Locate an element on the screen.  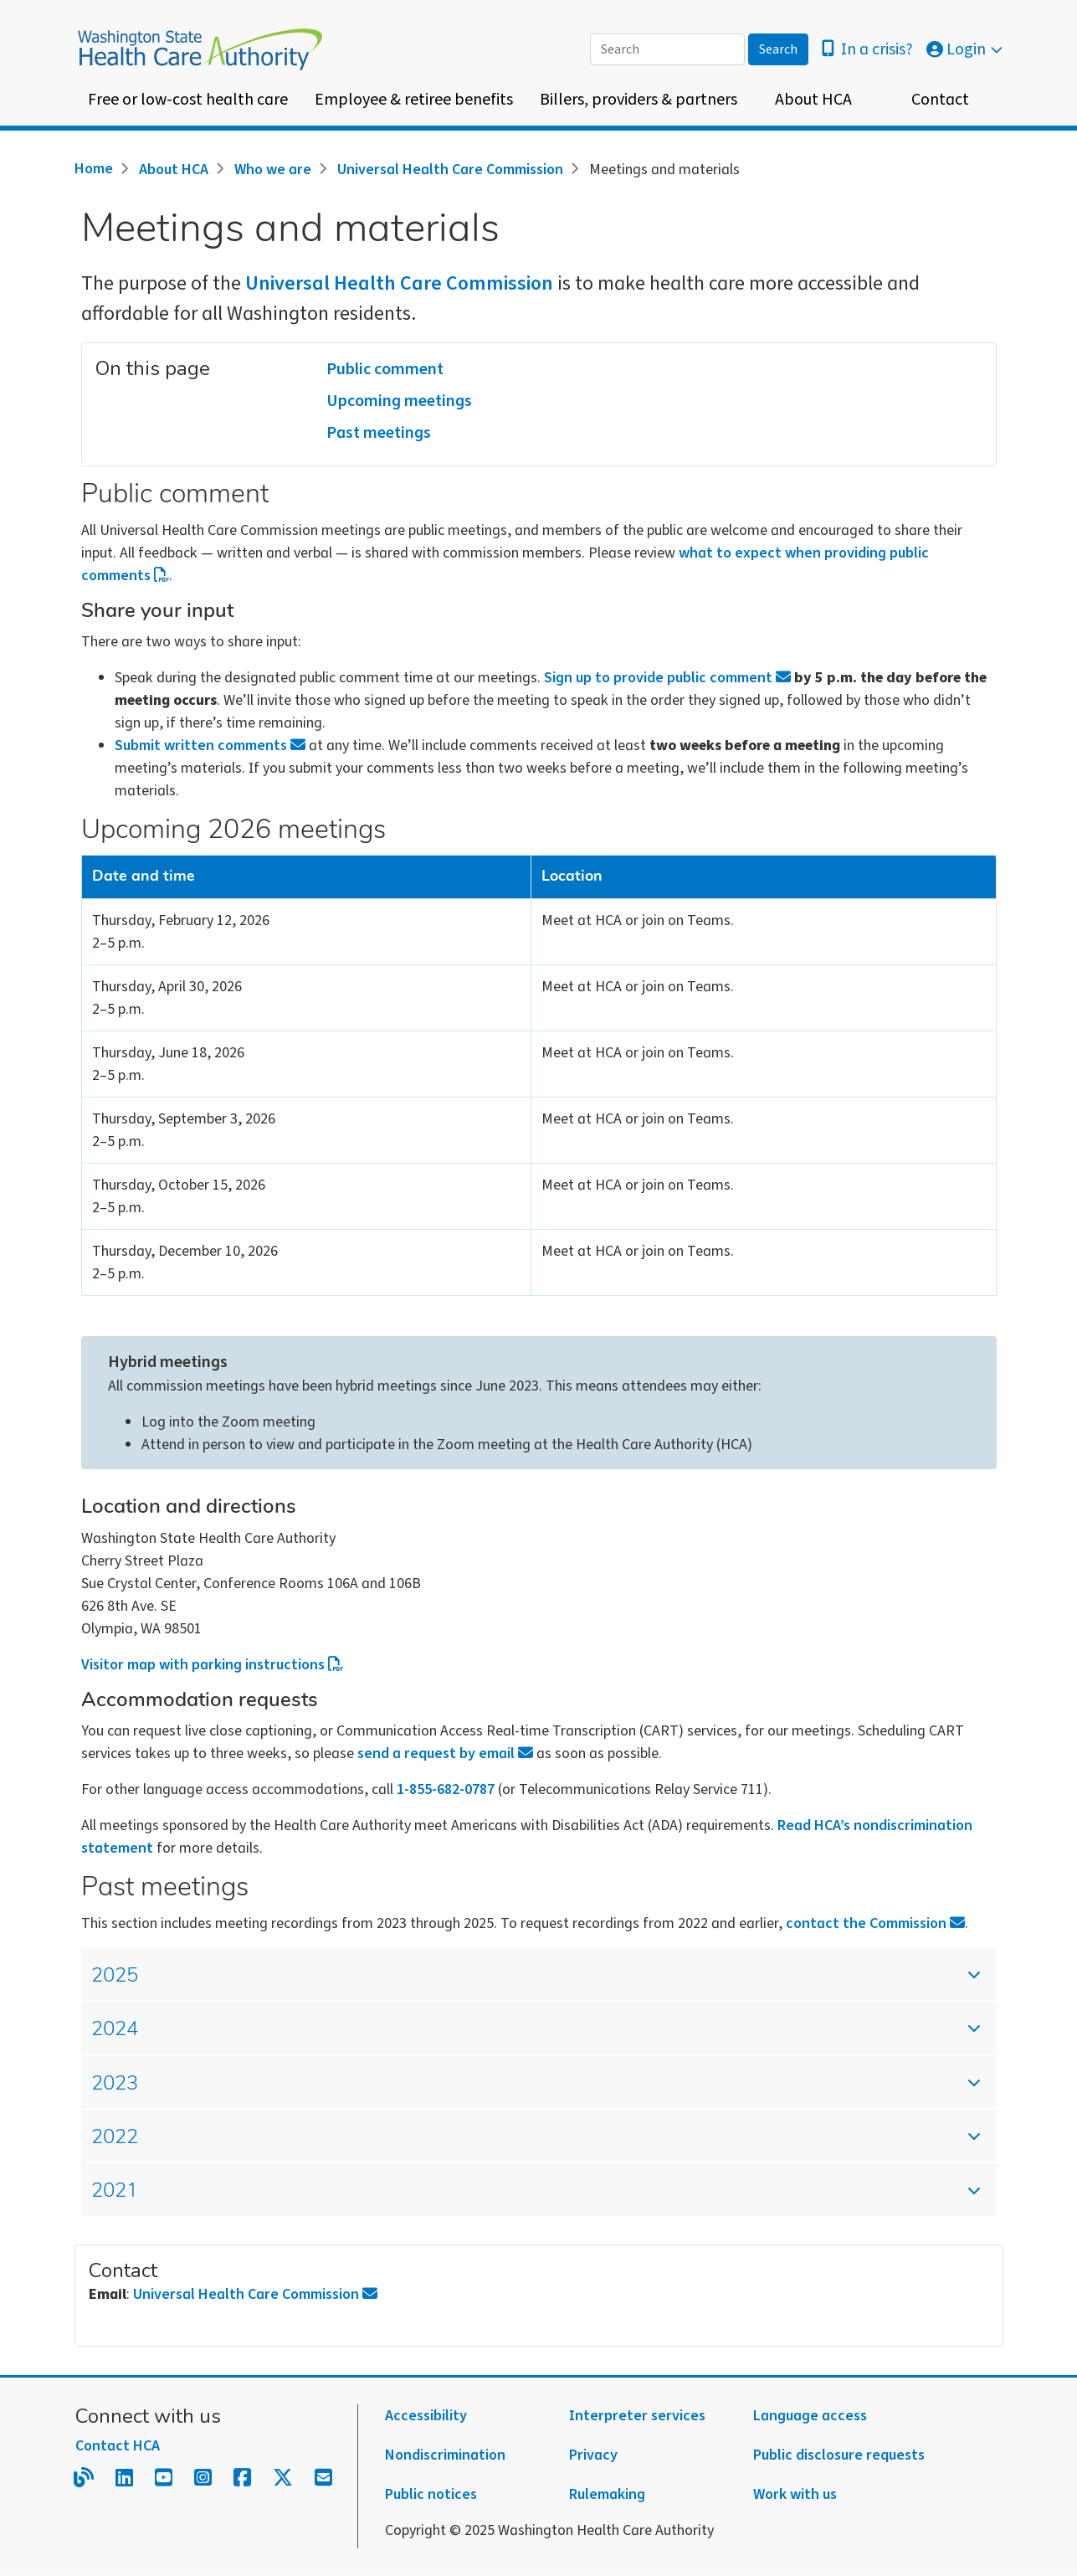
Free or low-cost health care is located at coordinates (188, 99).